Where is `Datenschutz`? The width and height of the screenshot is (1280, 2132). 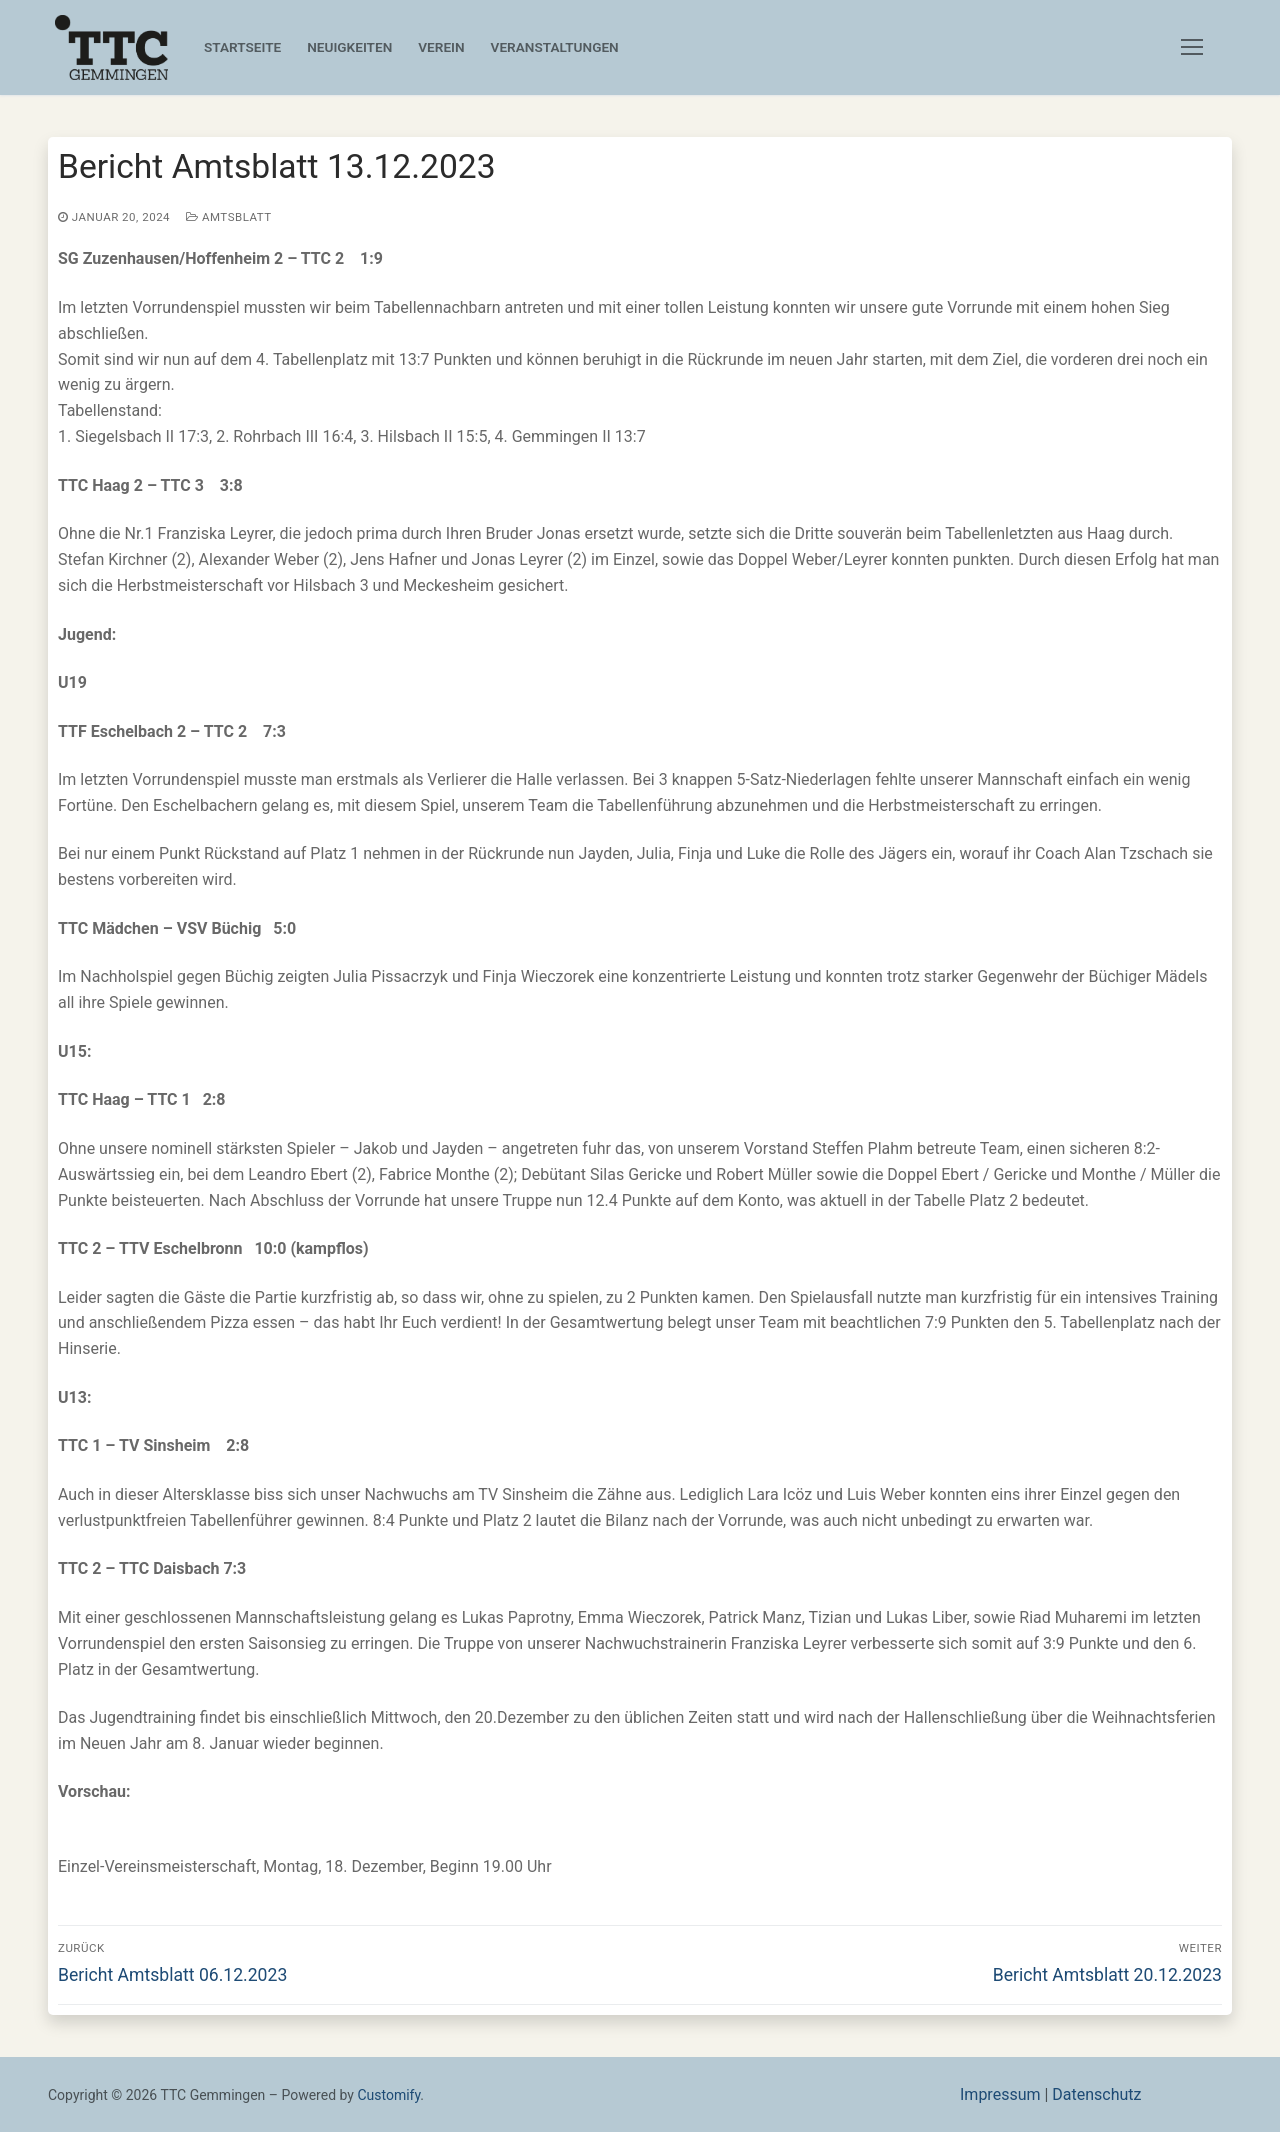
Datenschutz is located at coordinates (1096, 2094).